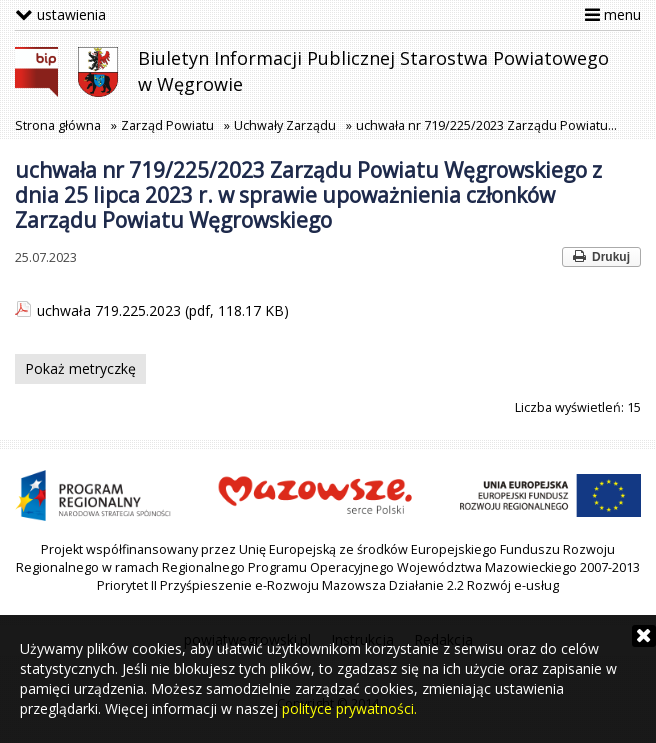 The height and width of the screenshot is (743, 656). What do you see at coordinates (167, 125) in the screenshot?
I see `Zarząd Powiatu` at bounding box center [167, 125].